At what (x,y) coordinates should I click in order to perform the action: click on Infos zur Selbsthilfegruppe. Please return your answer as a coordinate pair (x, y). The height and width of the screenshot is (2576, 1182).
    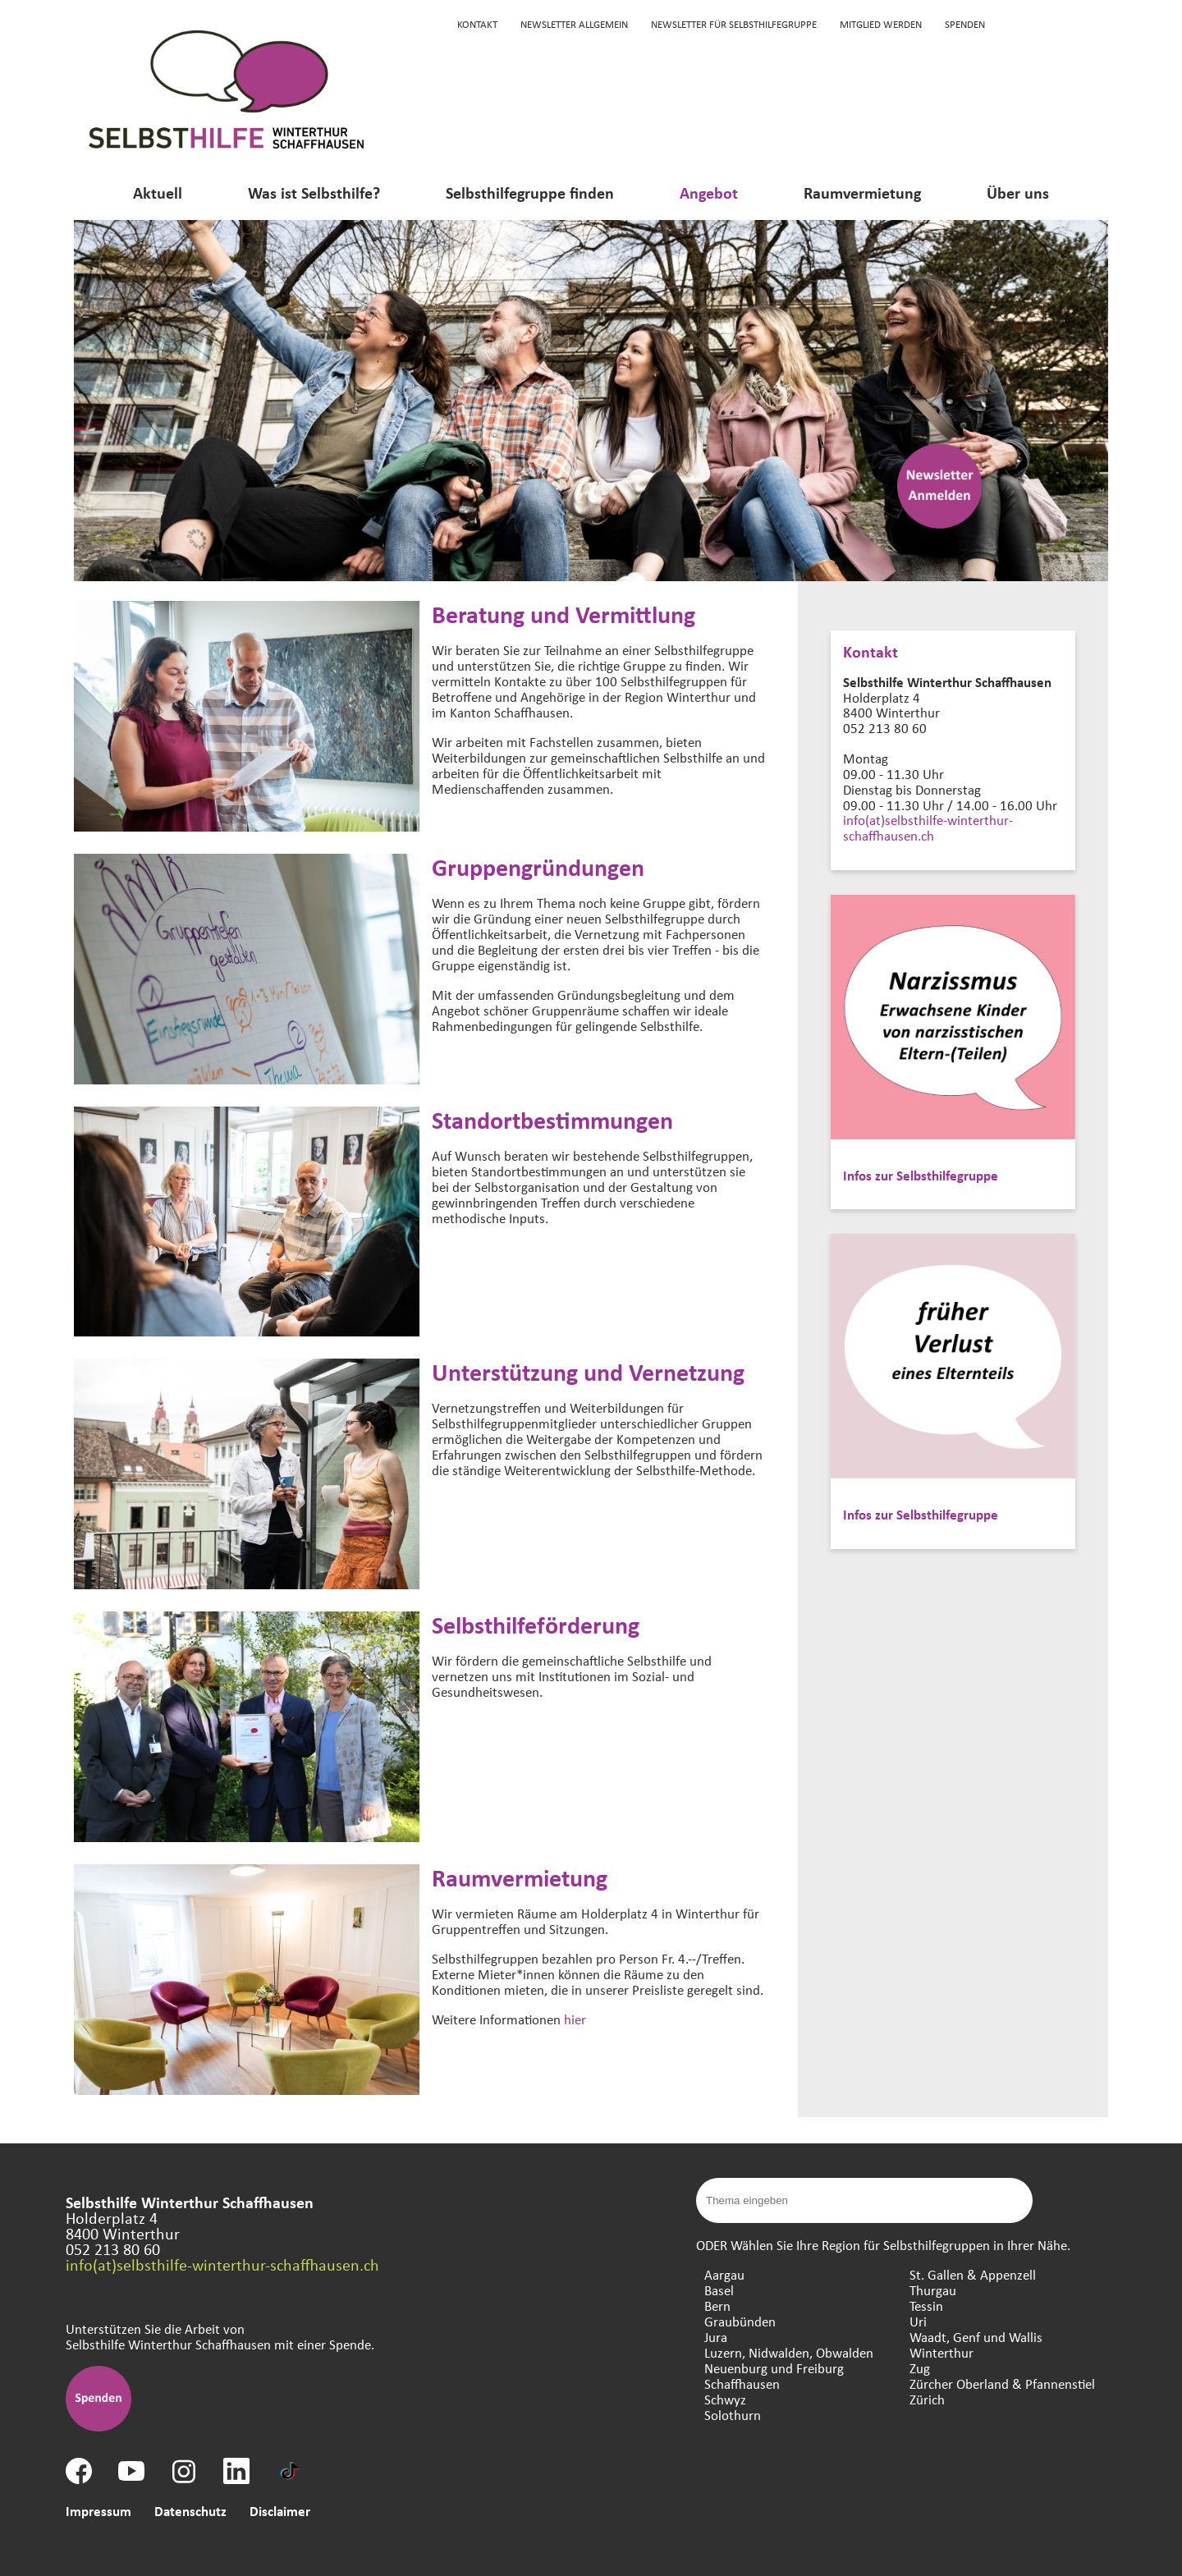
    Looking at the image, I should click on (920, 1175).